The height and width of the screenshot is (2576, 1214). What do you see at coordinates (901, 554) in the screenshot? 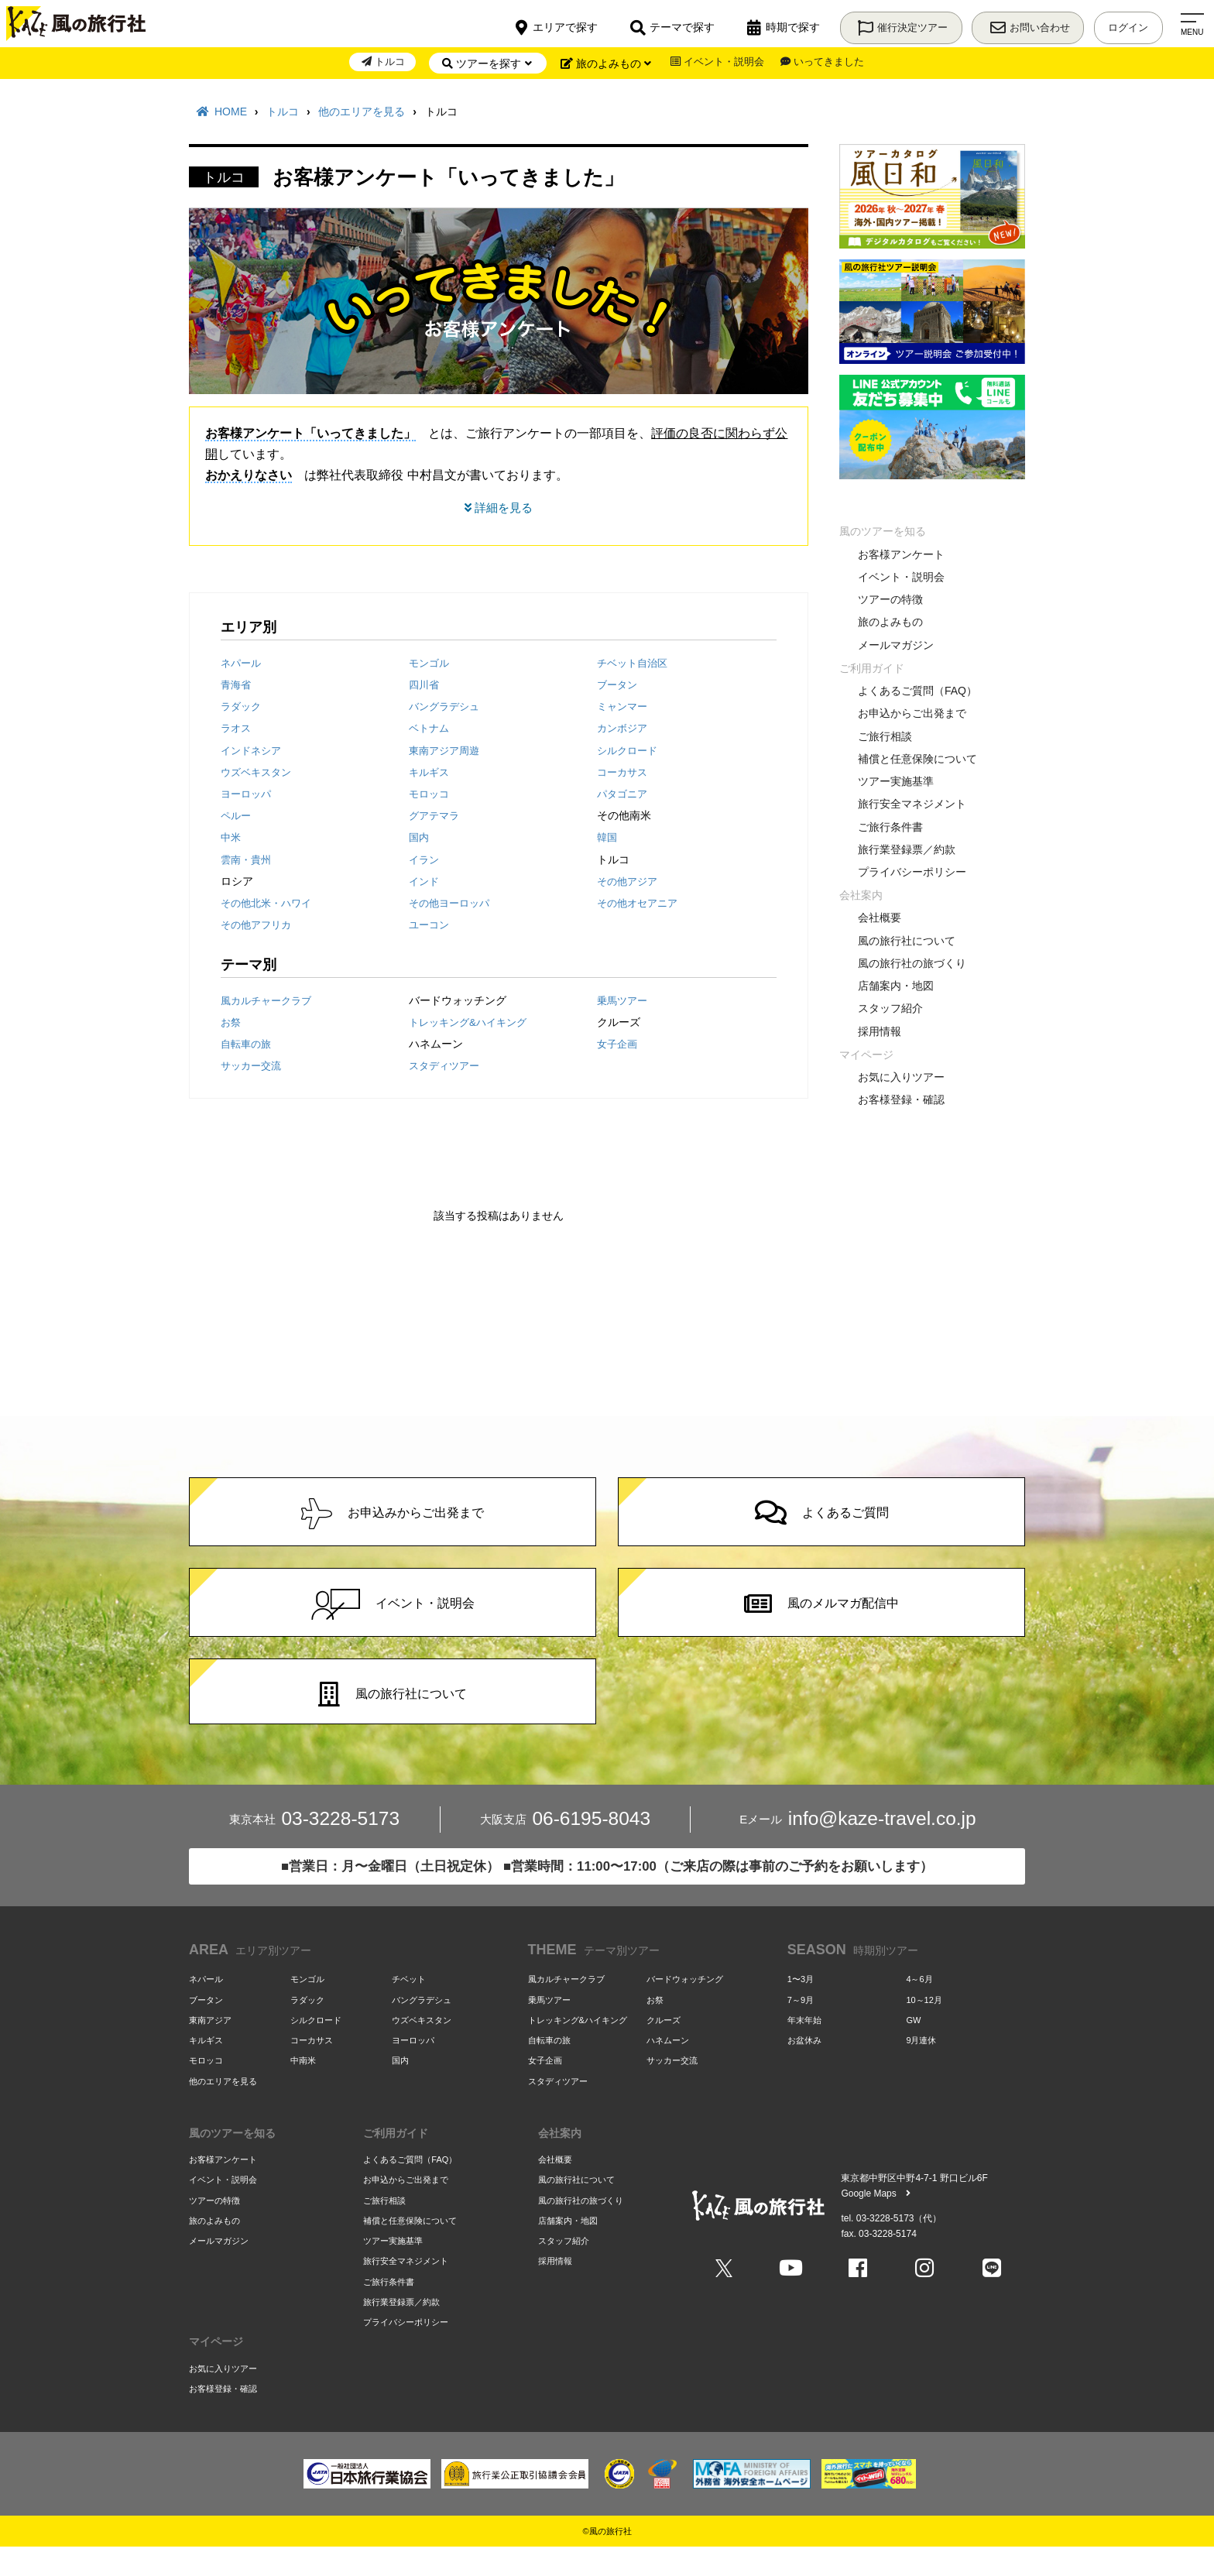
I see `お客様アンケート` at bounding box center [901, 554].